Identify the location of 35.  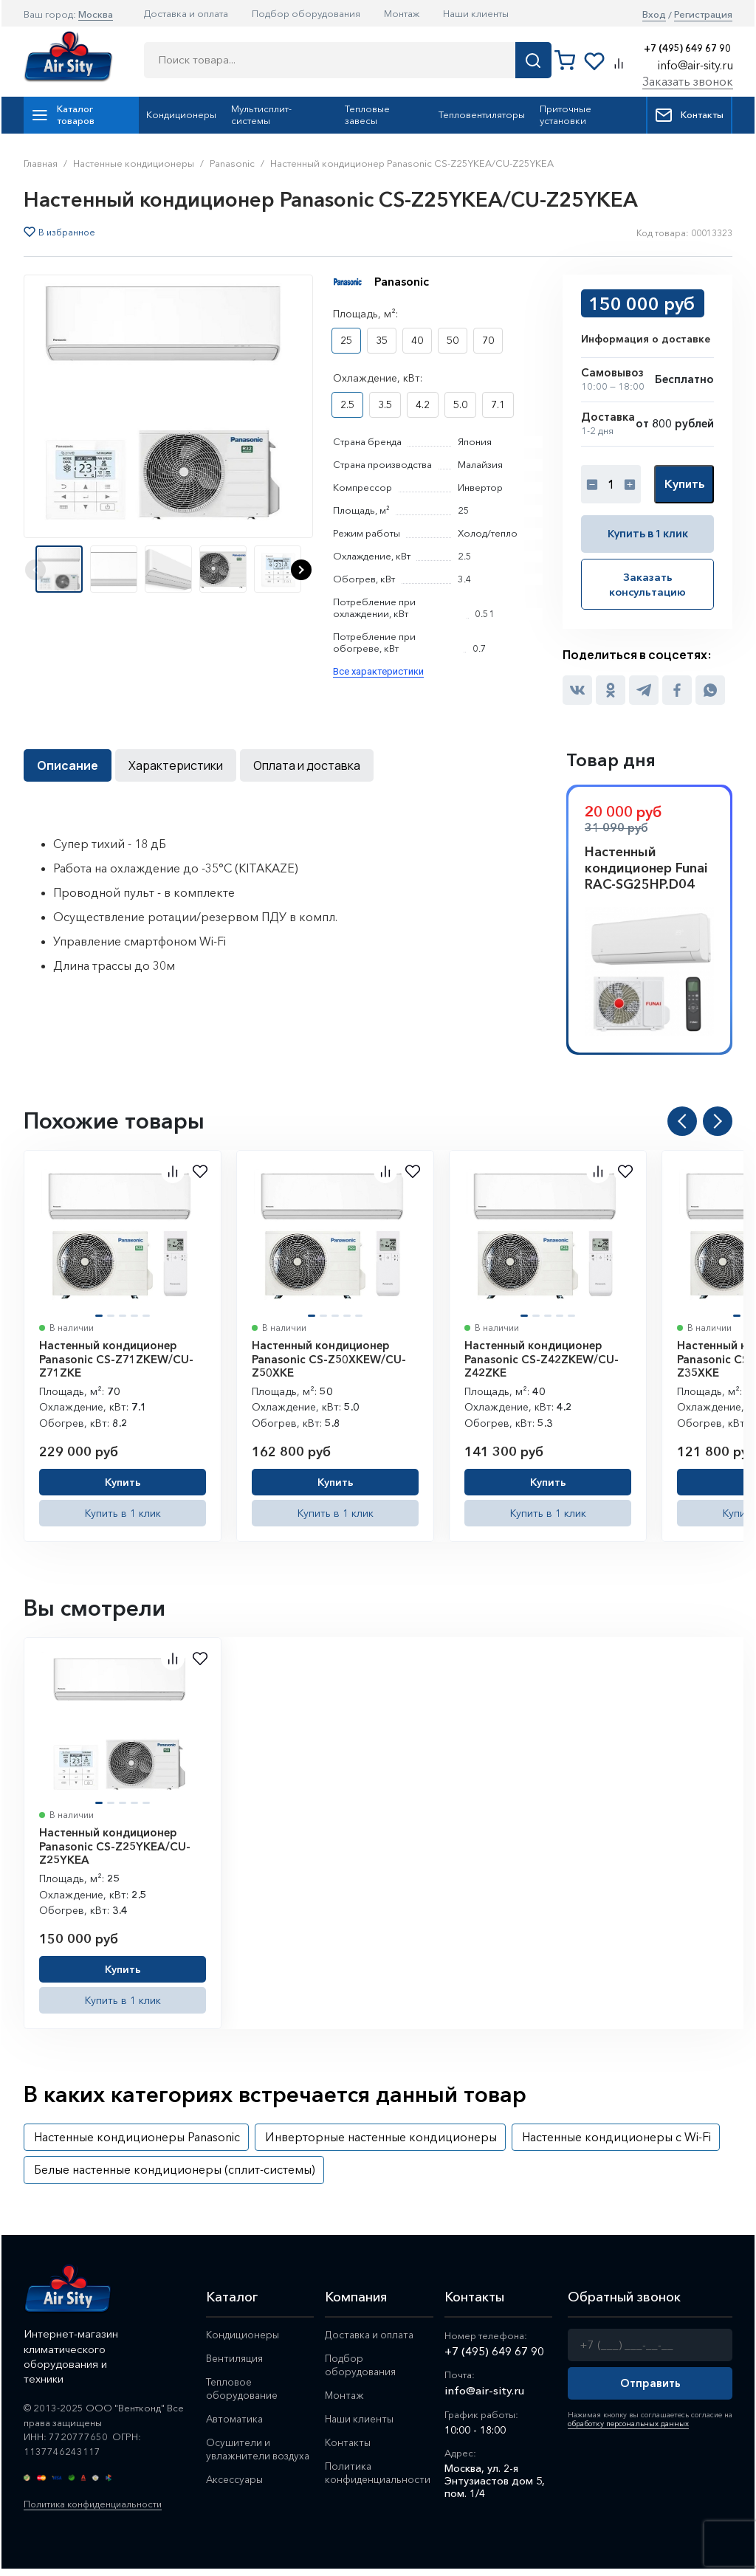
(382, 340).